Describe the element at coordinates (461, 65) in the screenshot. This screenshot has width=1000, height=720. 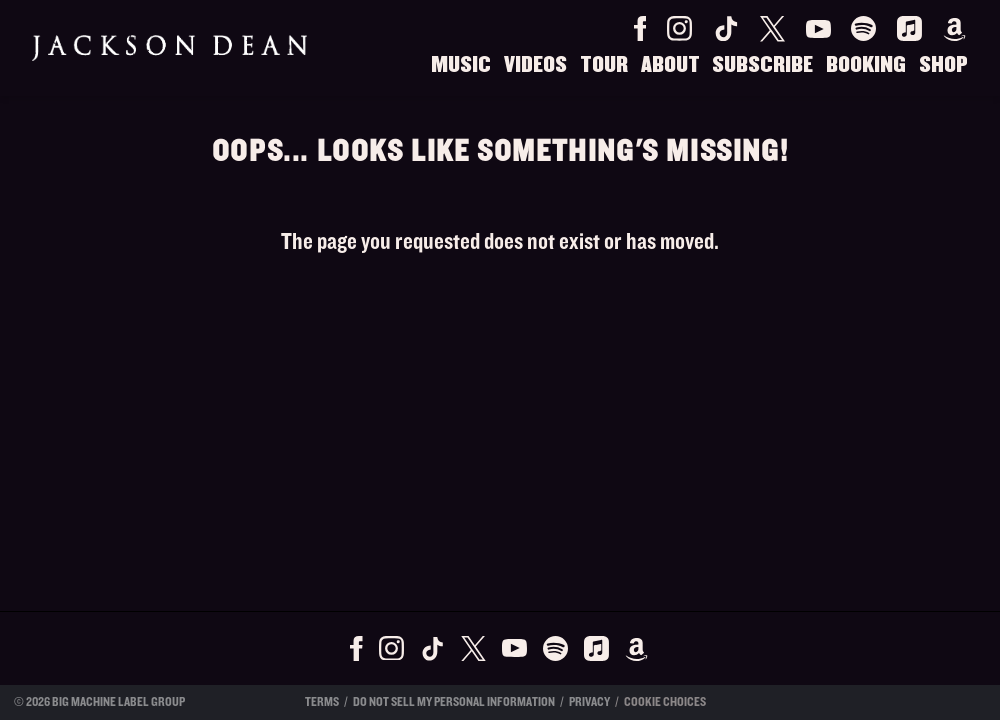
I see `Music` at that location.